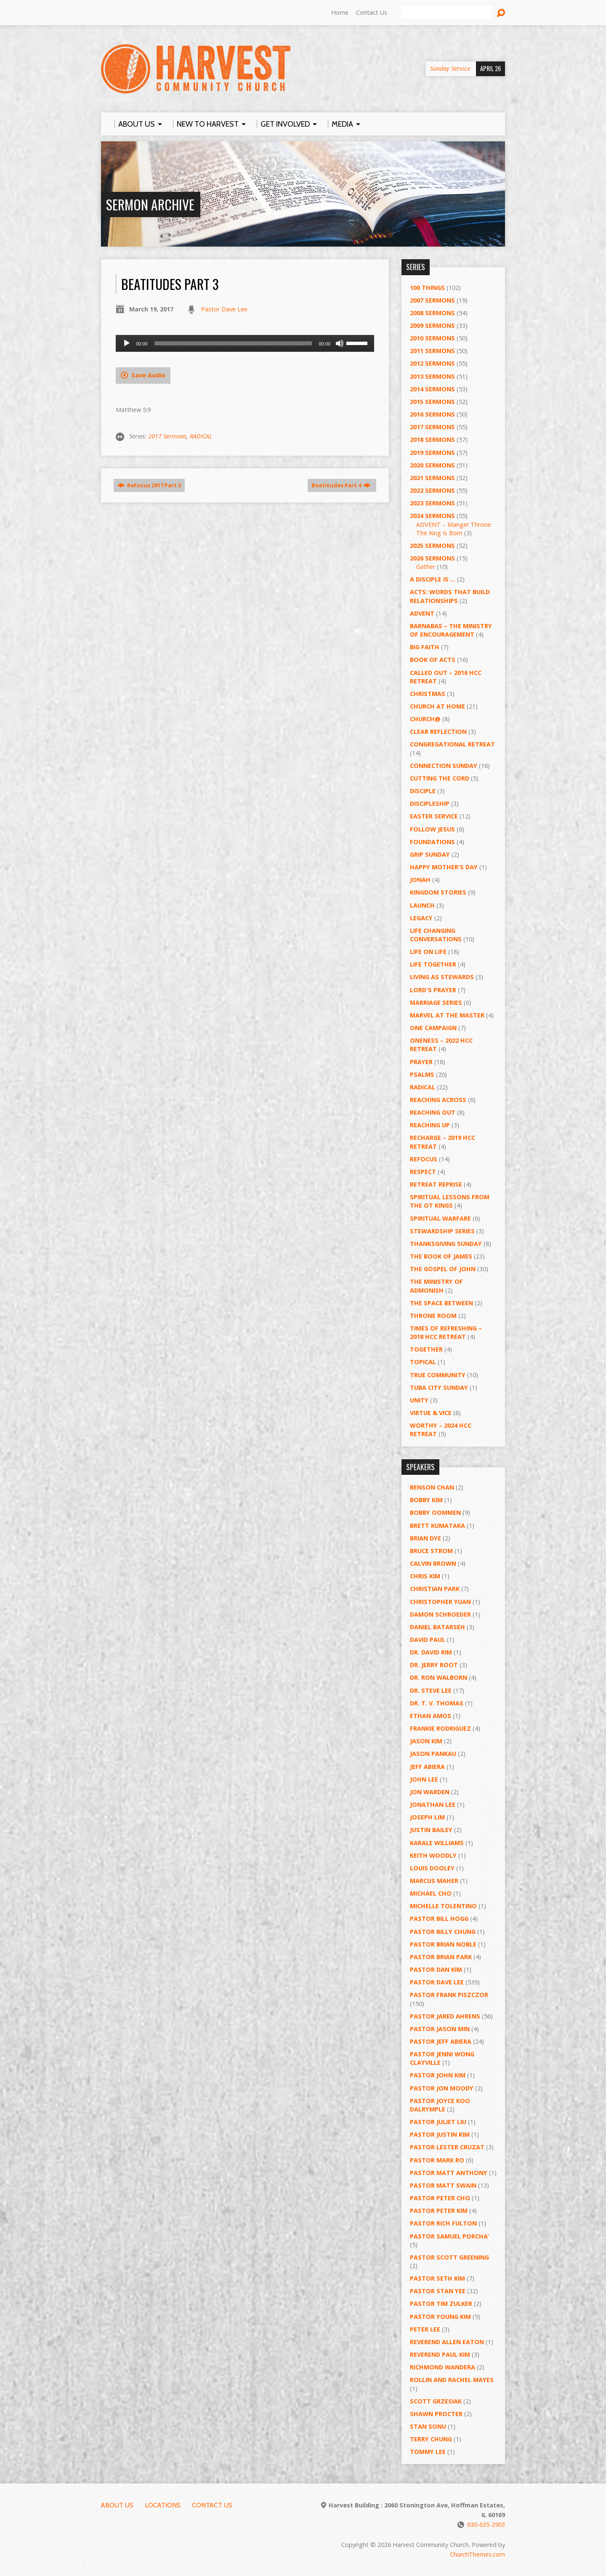 Image resolution: width=606 pixels, height=2576 pixels. I want to click on Living as Stewards, so click(442, 977).